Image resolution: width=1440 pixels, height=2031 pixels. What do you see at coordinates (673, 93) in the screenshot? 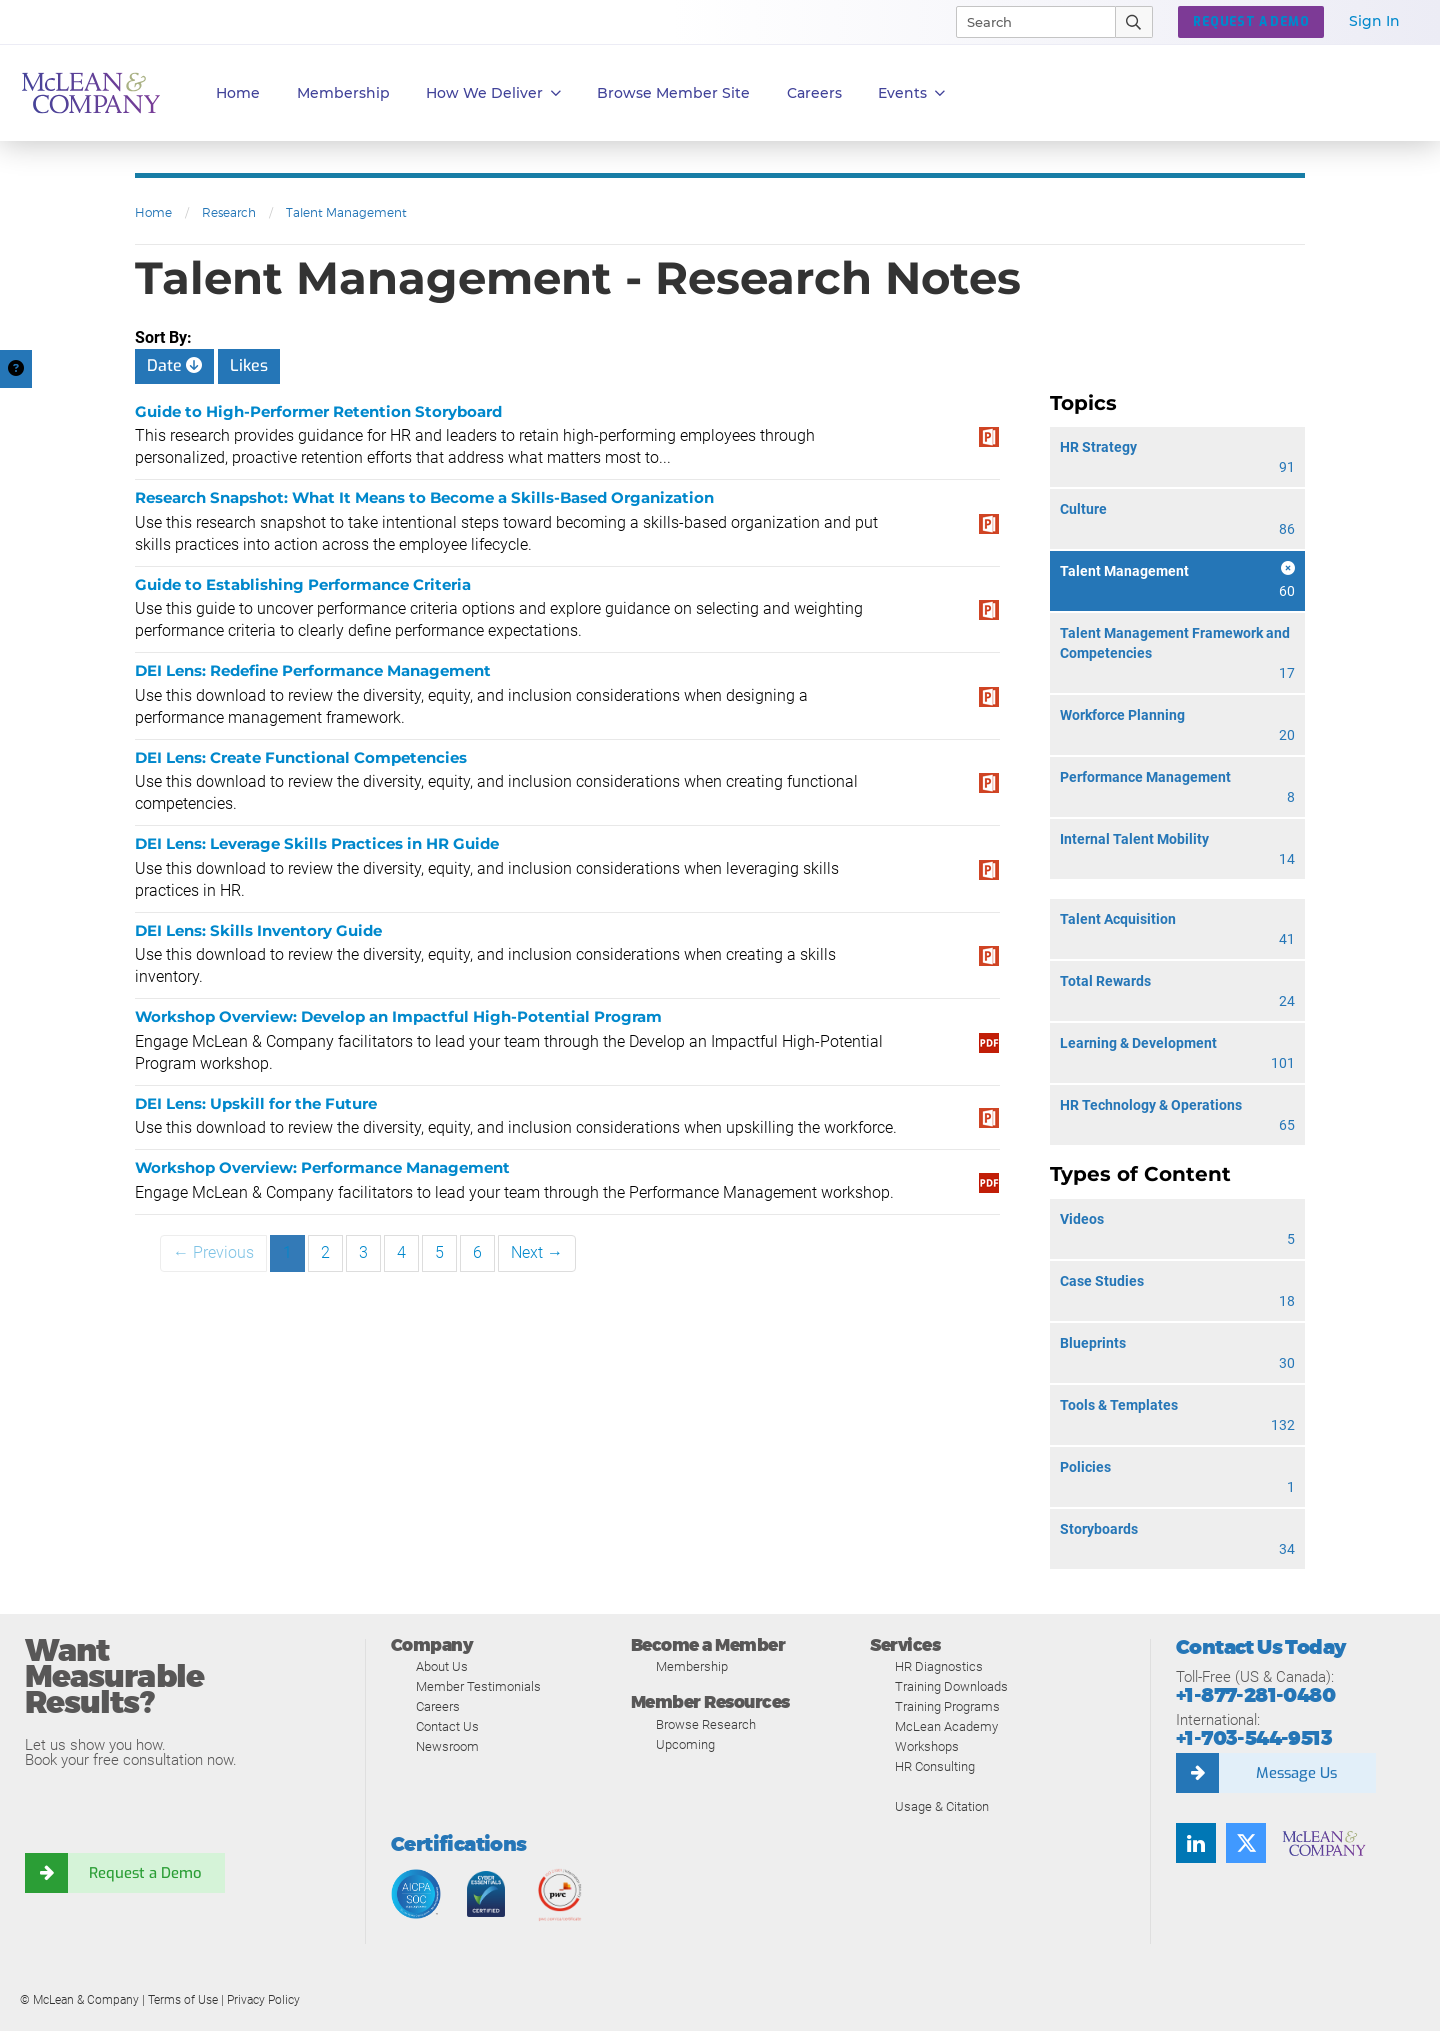
I see `Browse Member Site [button]` at bounding box center [673, 93].